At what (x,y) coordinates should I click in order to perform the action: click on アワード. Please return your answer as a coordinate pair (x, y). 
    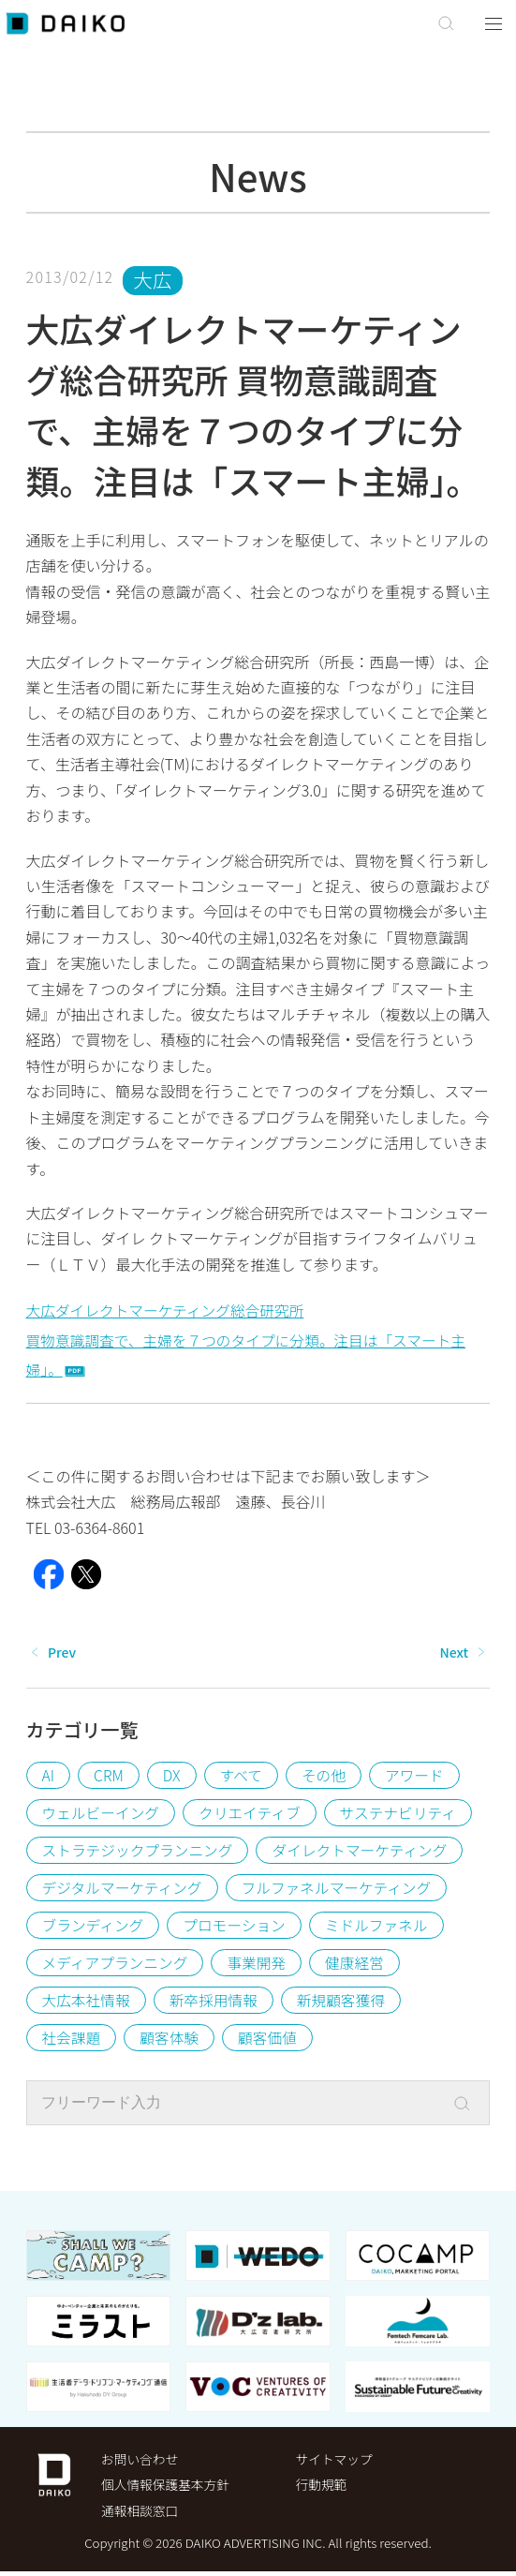
    Looking at the image, I should click on (418, 1776).